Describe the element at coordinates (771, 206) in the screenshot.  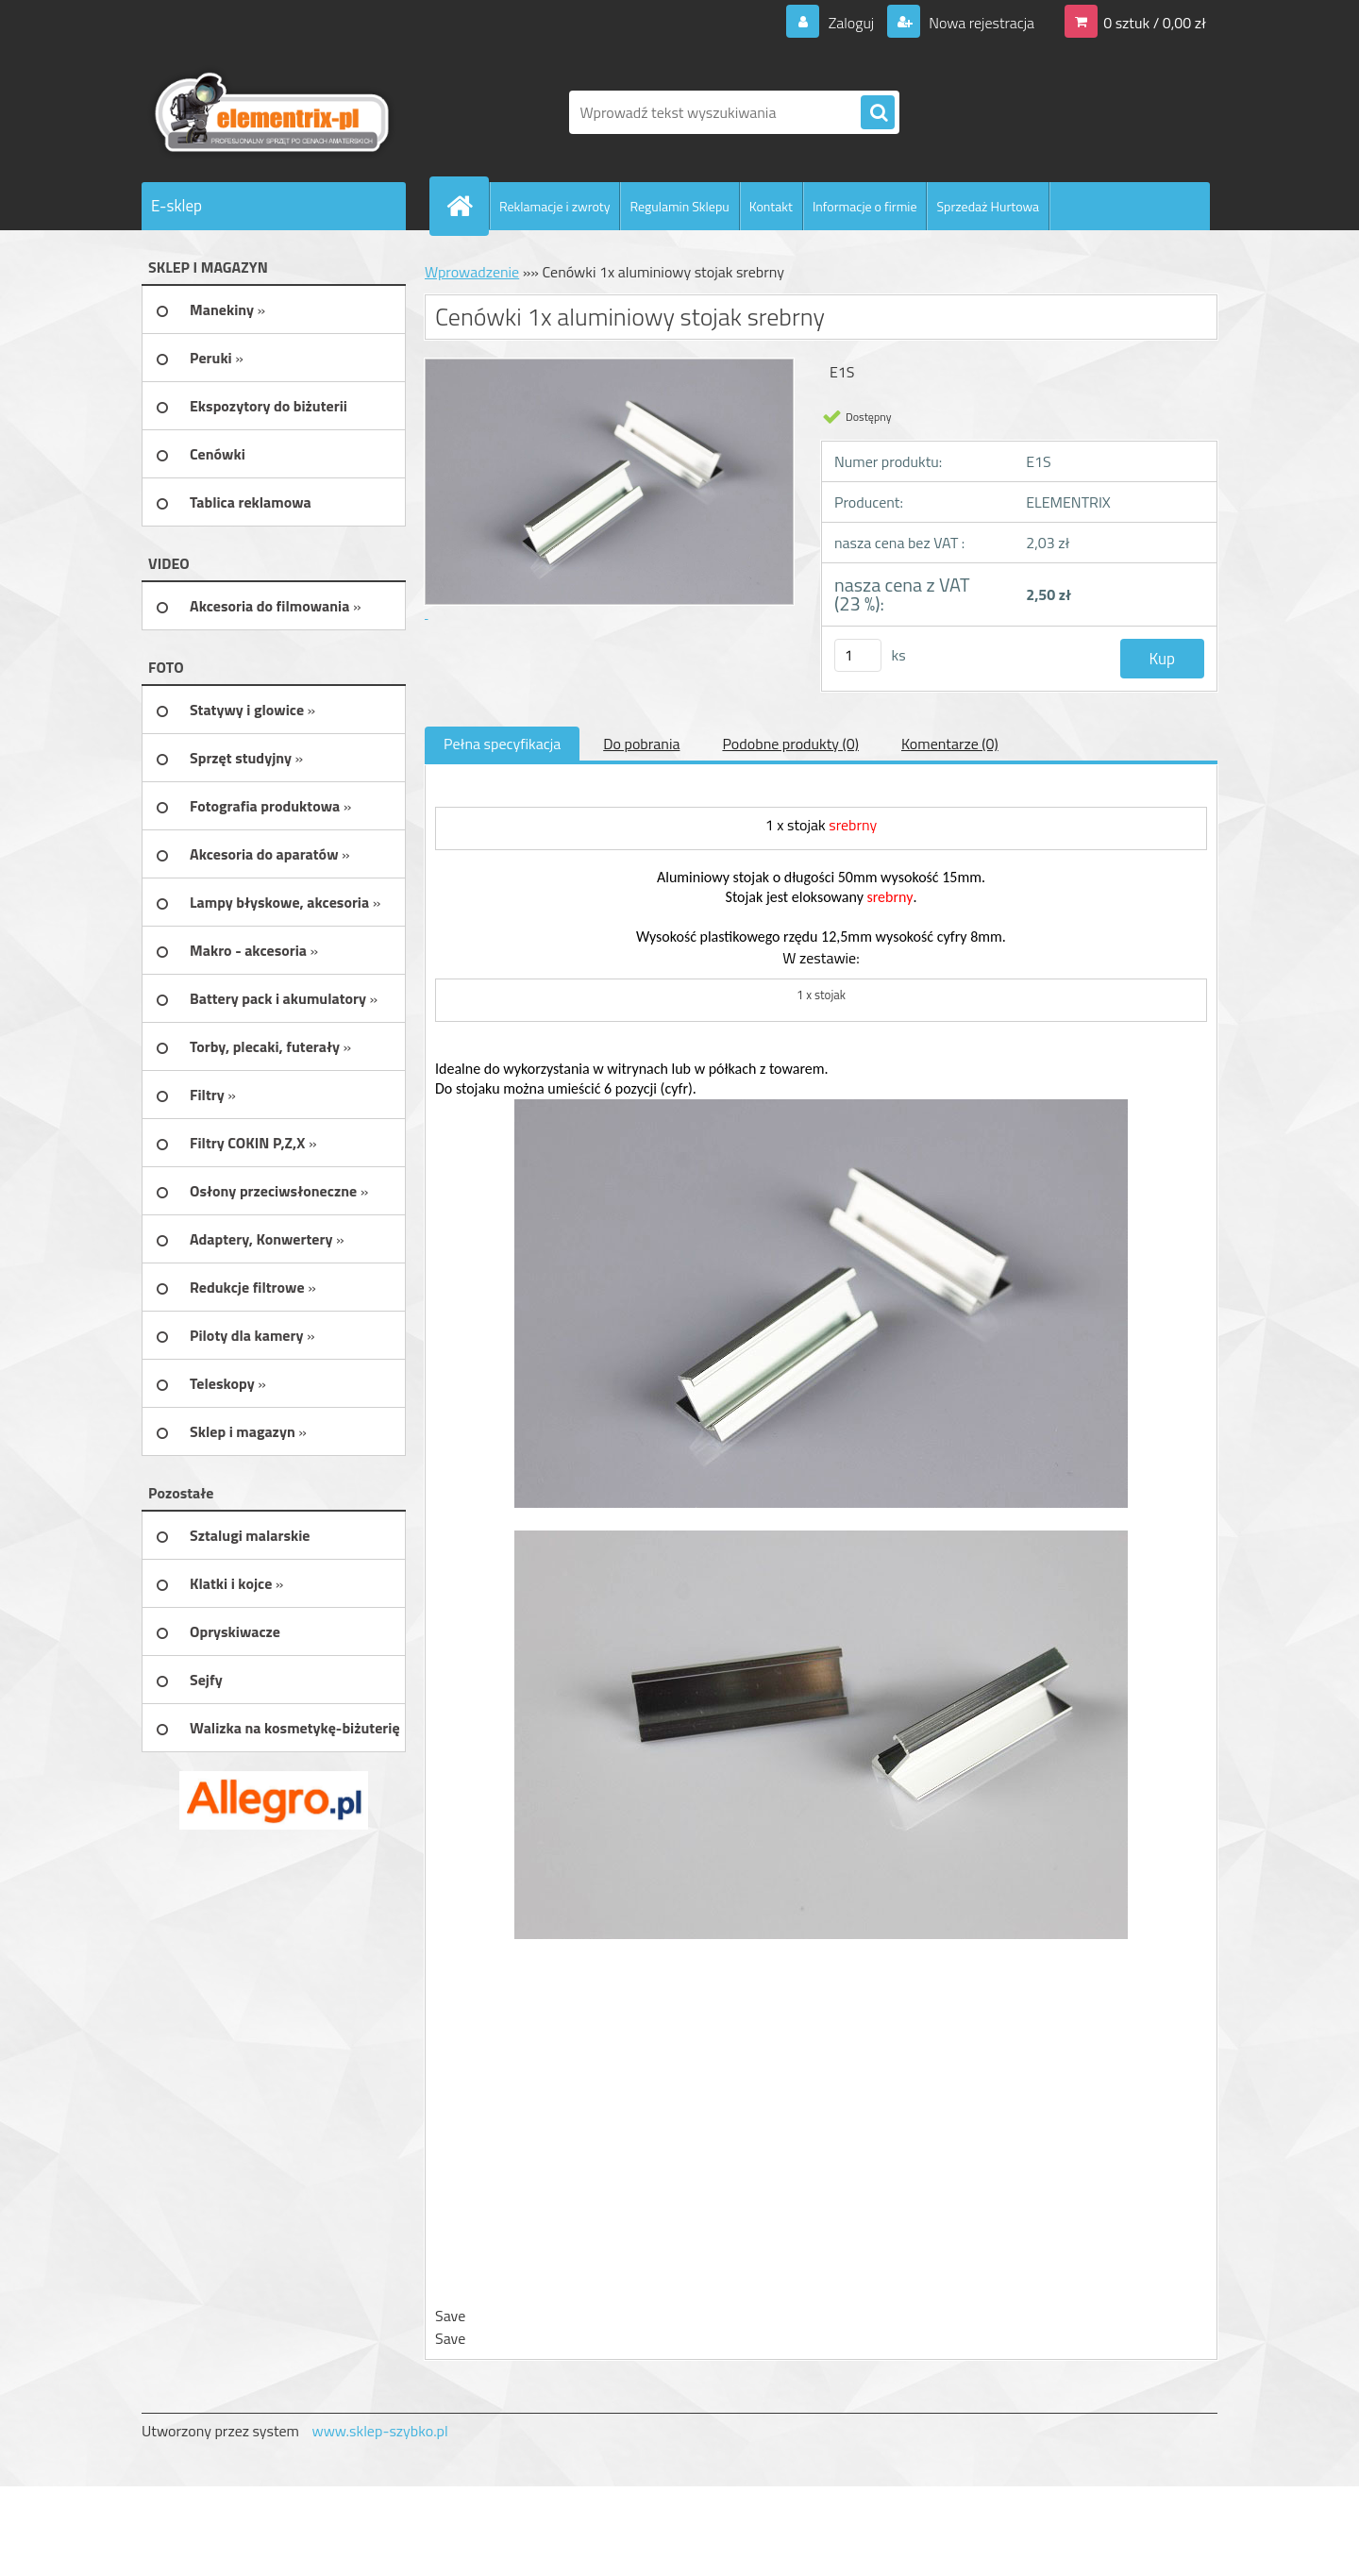
I see `Kontakt` at that location.